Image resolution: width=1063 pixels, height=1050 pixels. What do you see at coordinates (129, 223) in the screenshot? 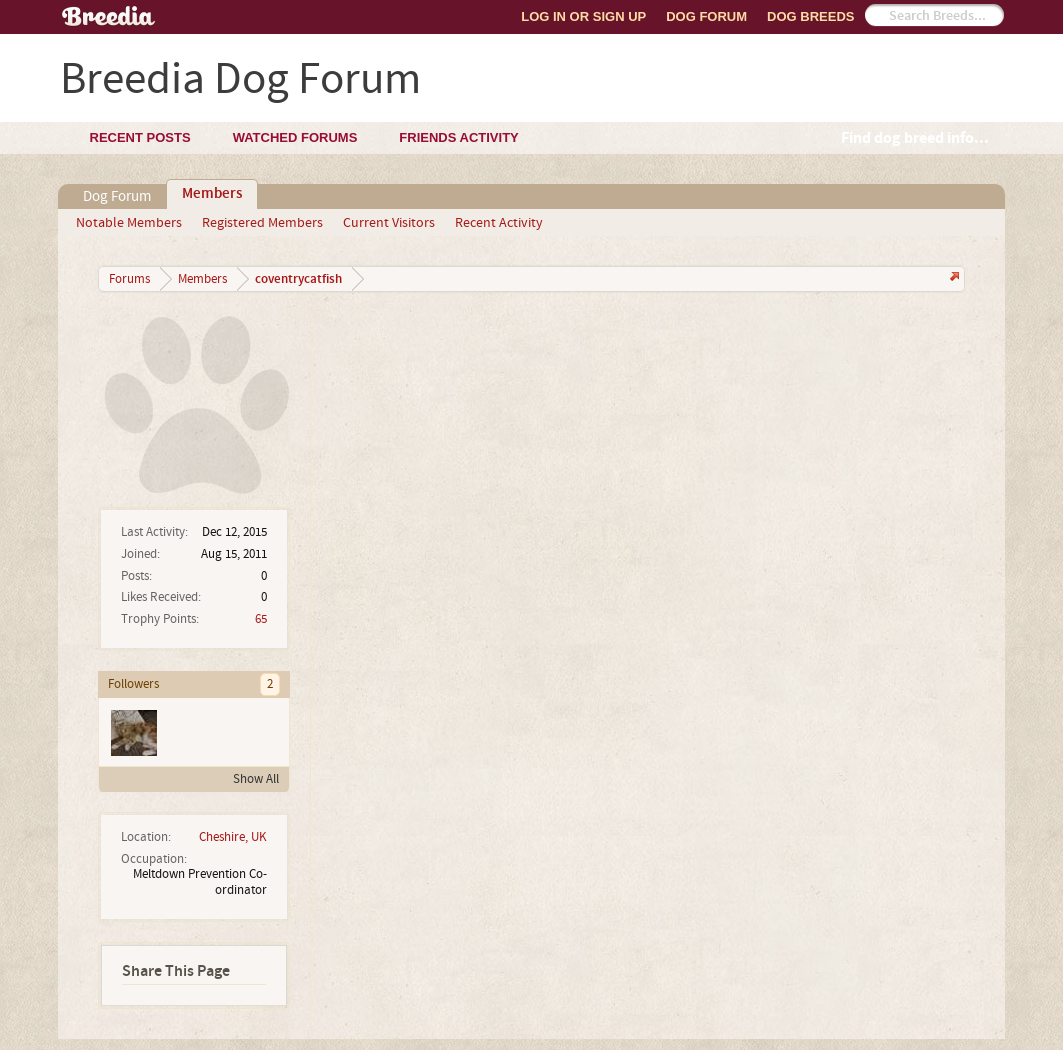
I see `Notable Members` at bounding box center [129, 223].